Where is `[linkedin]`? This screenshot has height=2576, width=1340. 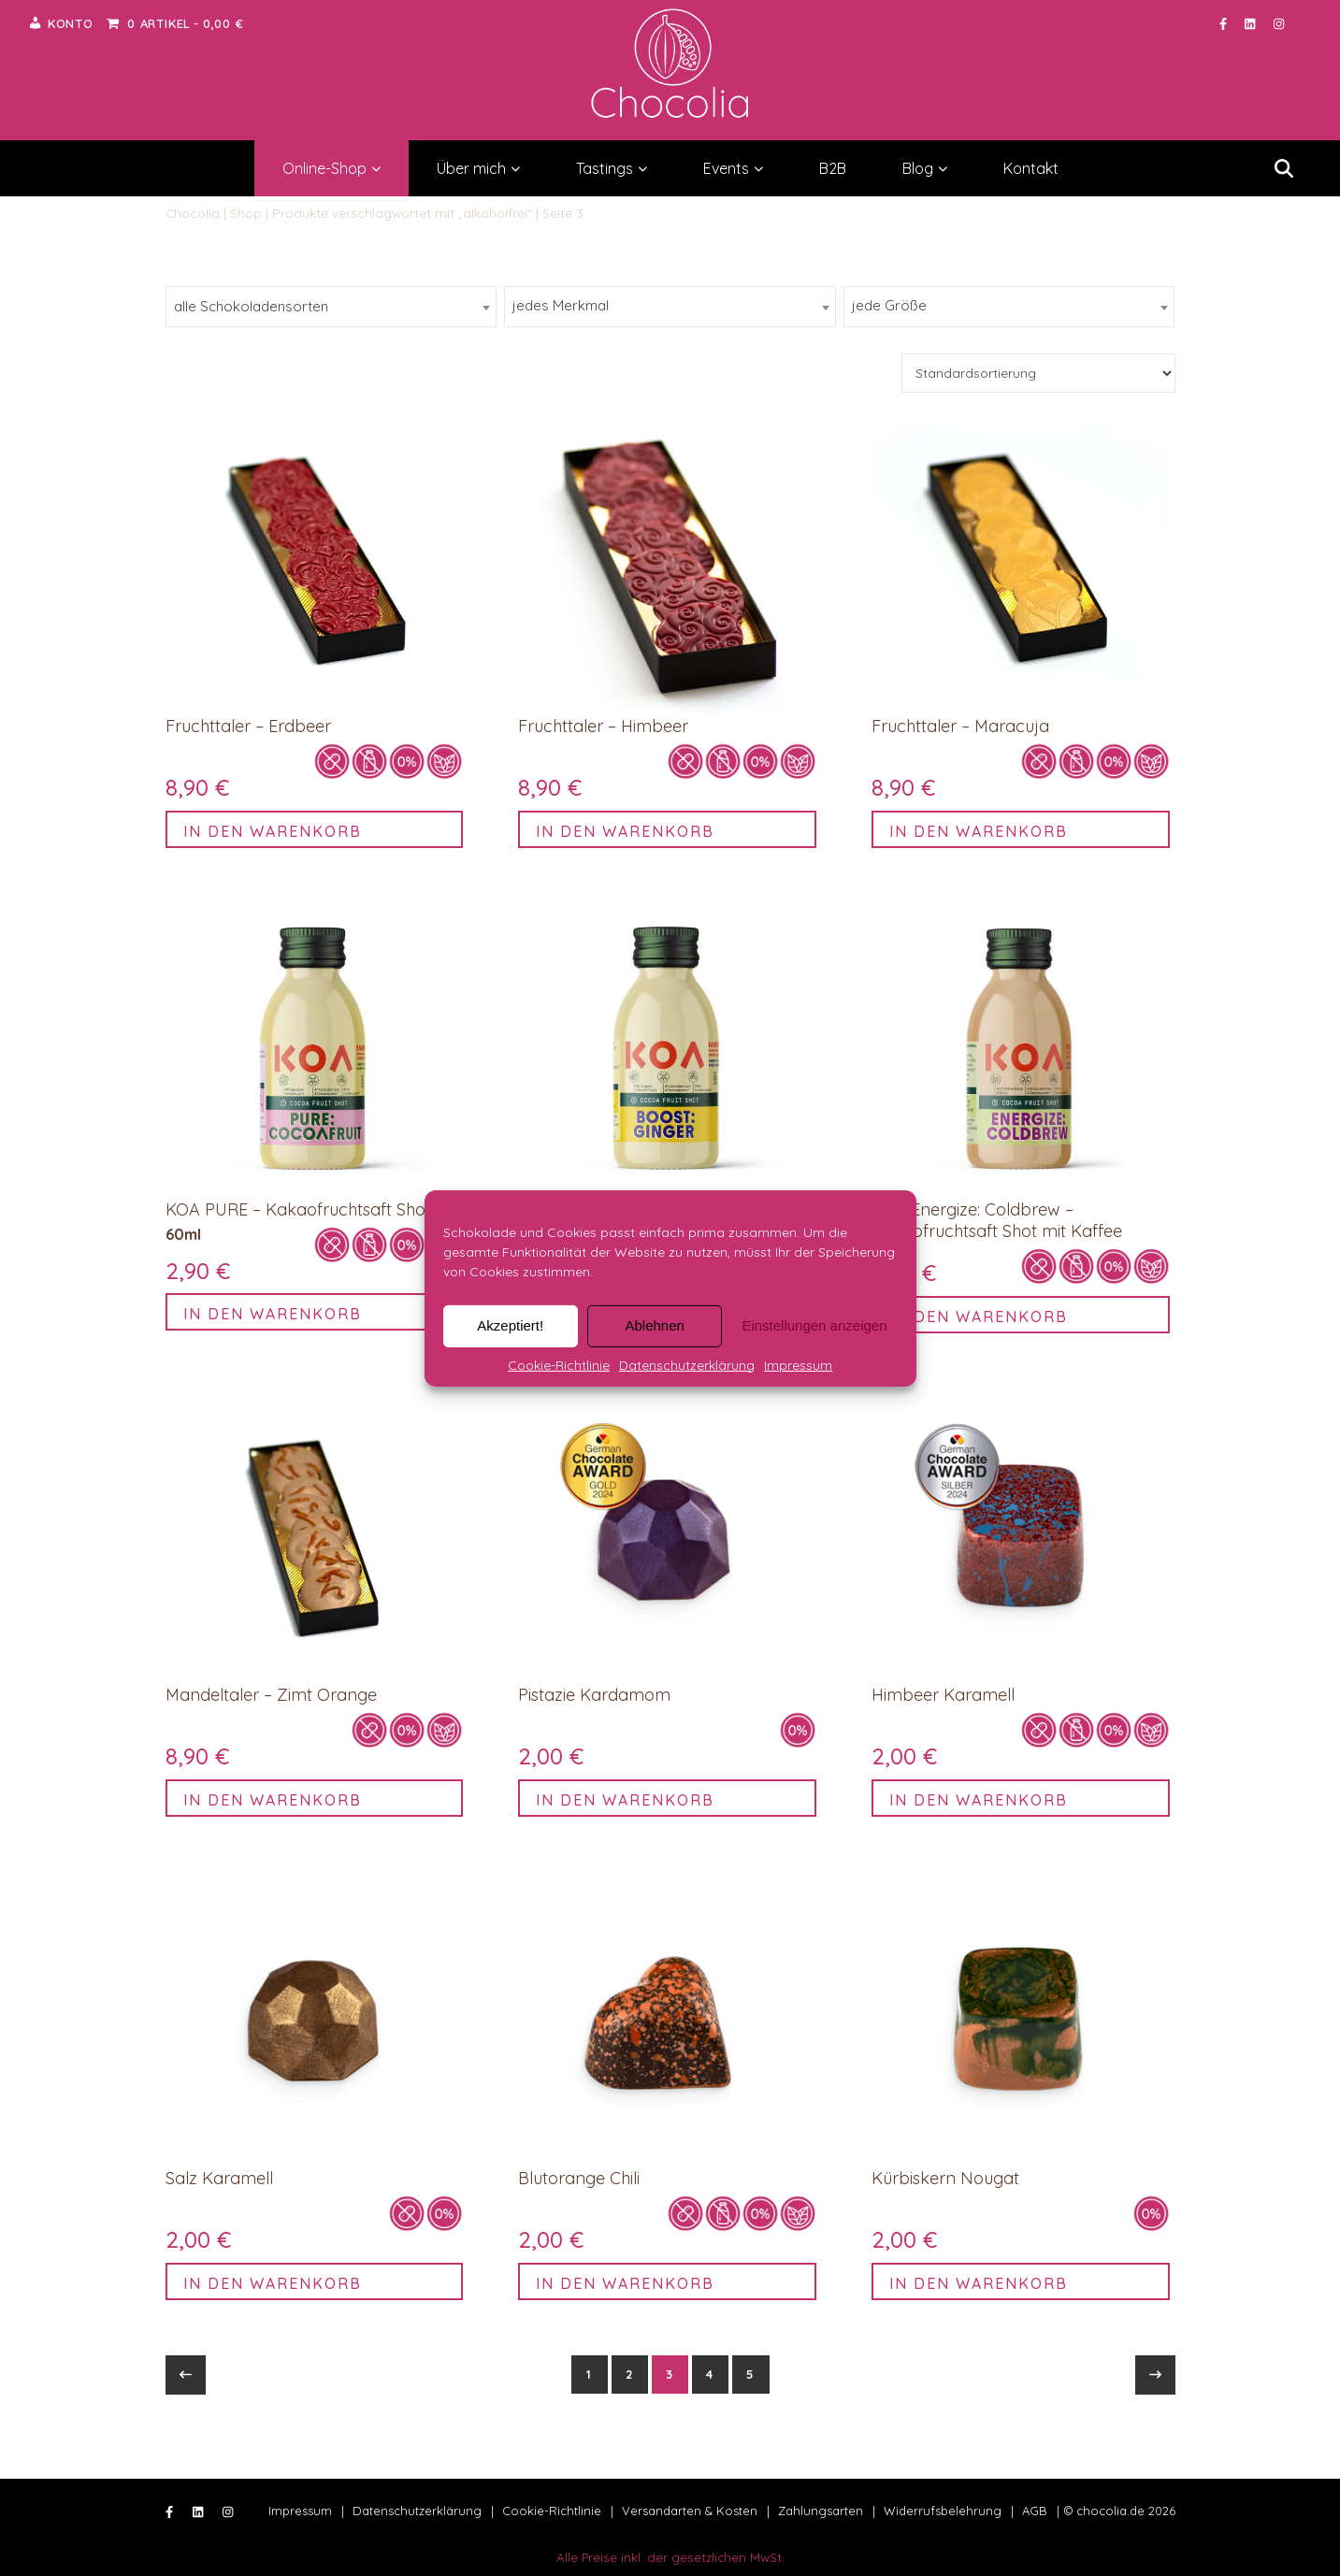
[linkedin] is located at coordinates (1252, 23).